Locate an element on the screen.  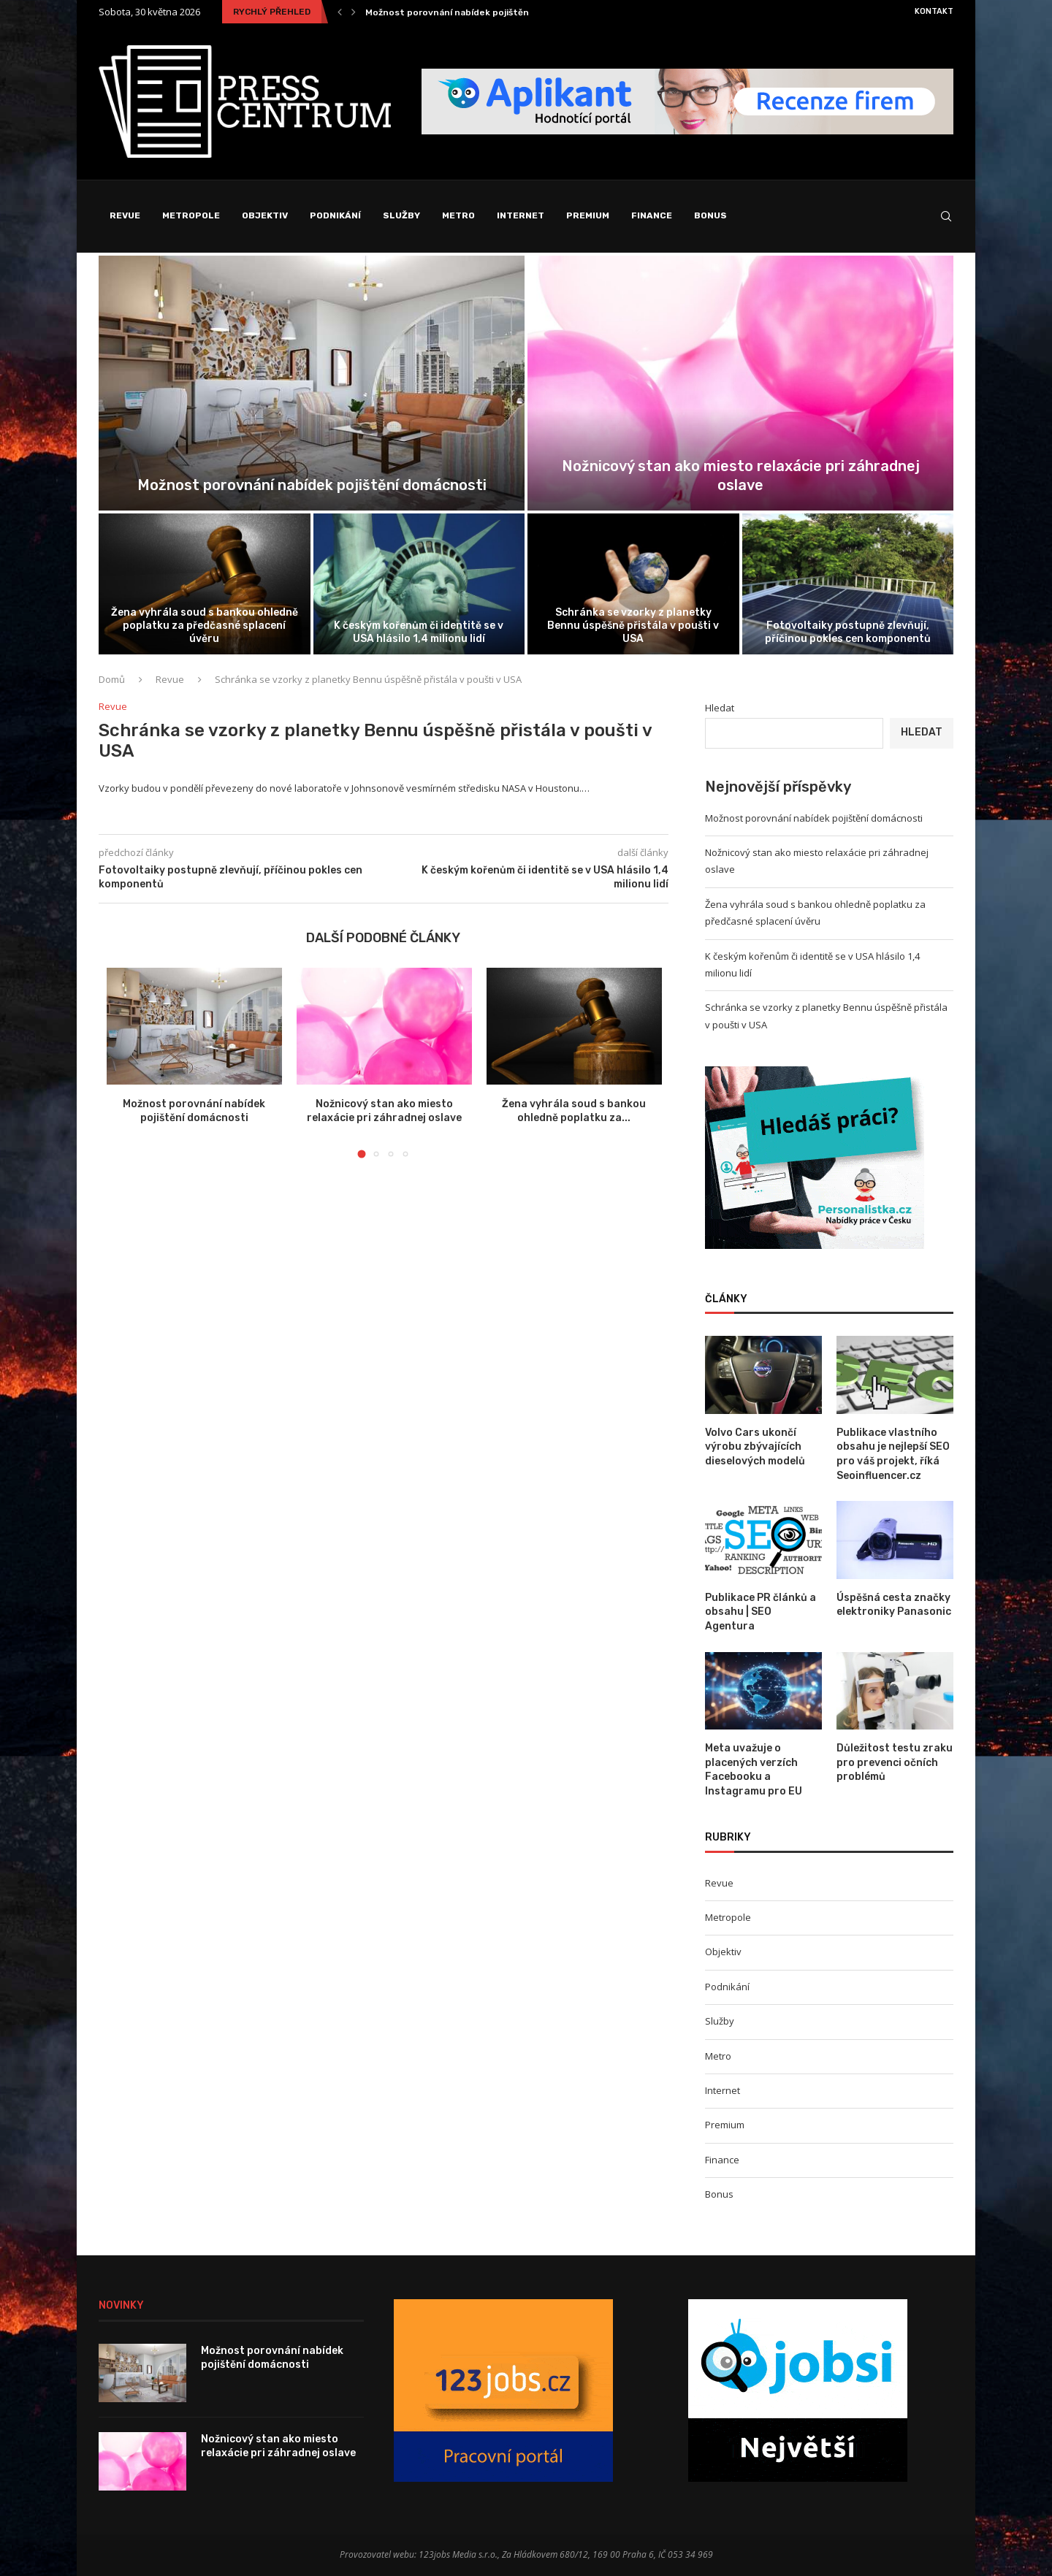
Publikace vlastního obsahu je nejlepší SEO pro váš projekt, říká Seoinfluencer.cz is located at coordinates (893, 1454).